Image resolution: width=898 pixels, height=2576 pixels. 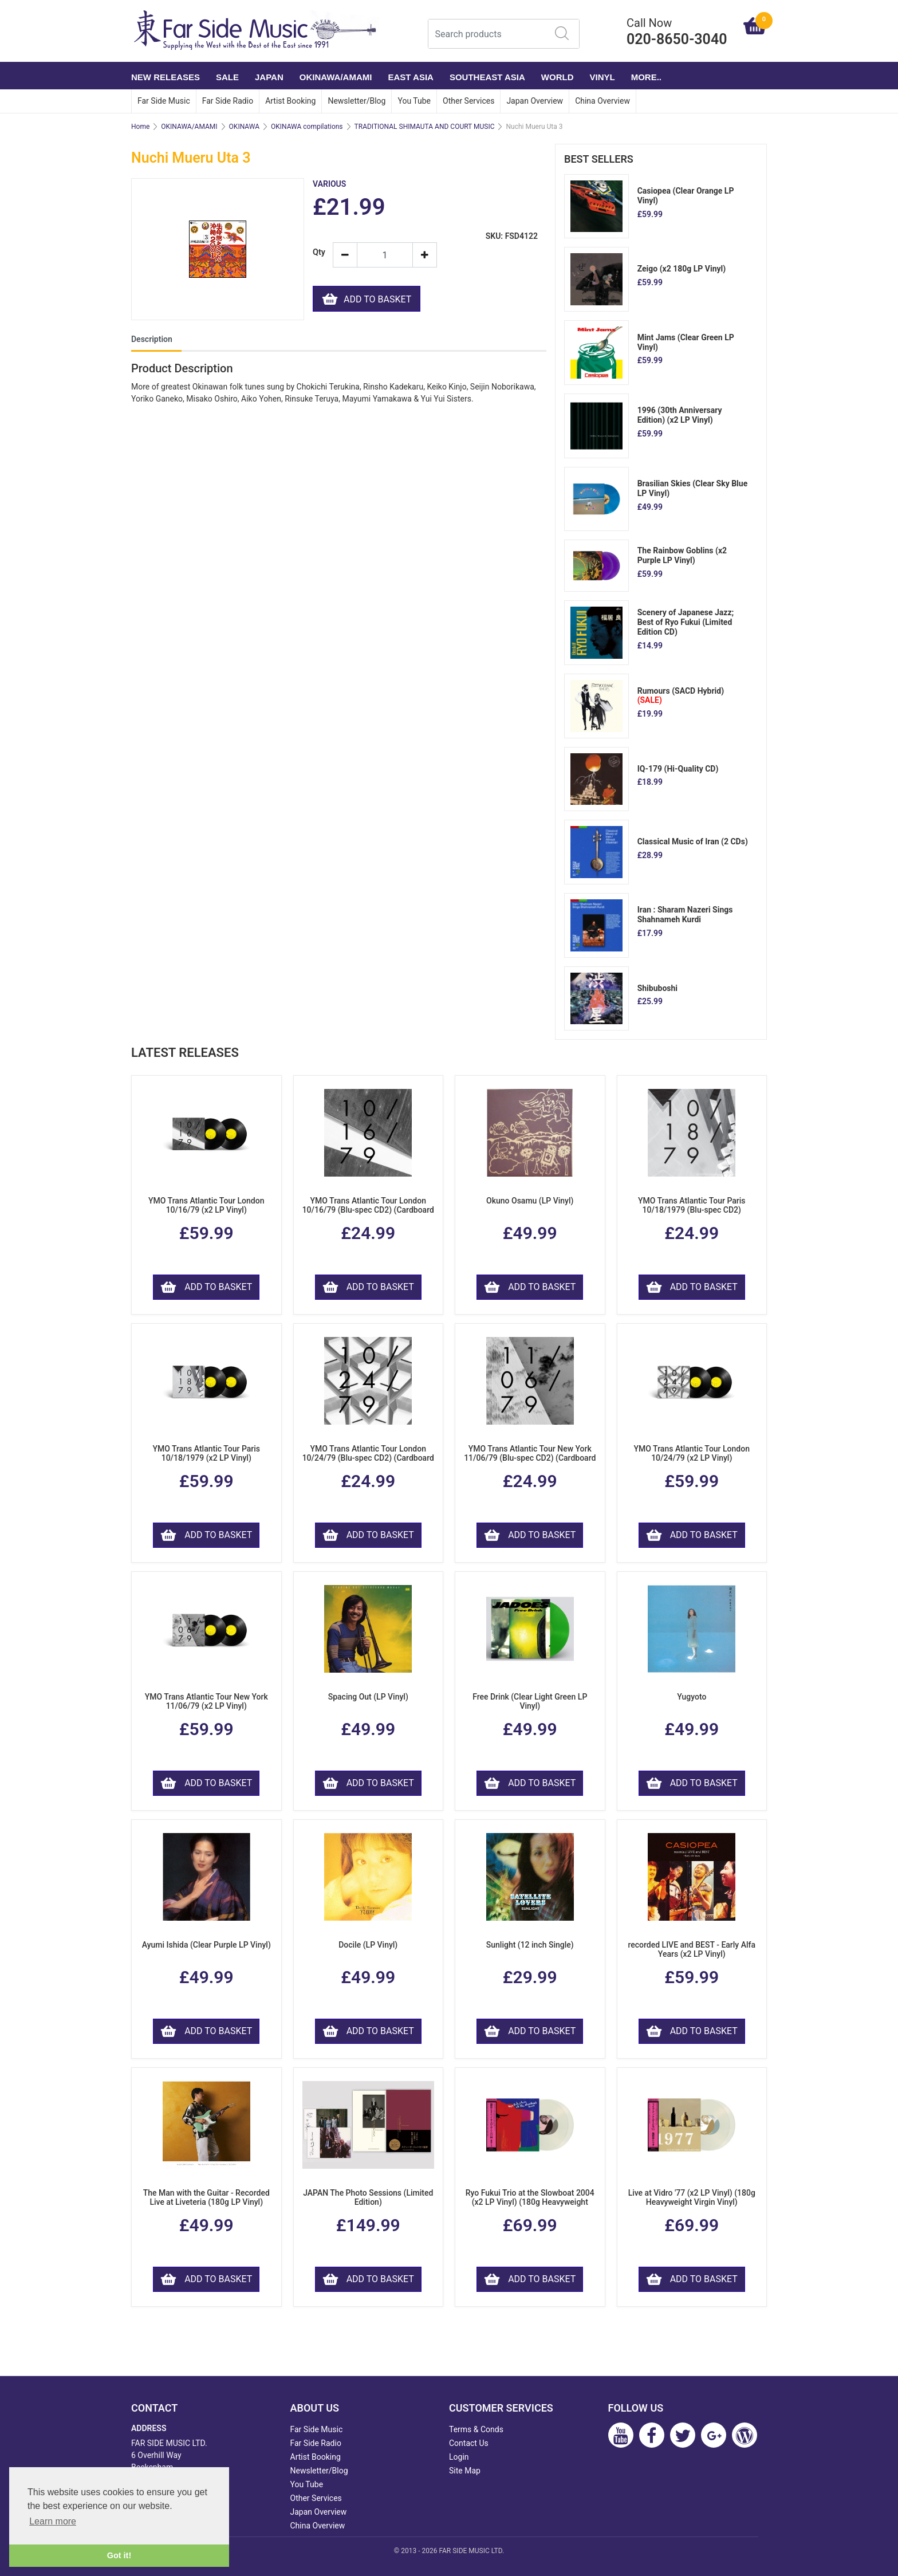 What do you see at coordinates (356, 100) in the screenshot?
I see `Newsletter/Blog` at bounding box center [356, 100].